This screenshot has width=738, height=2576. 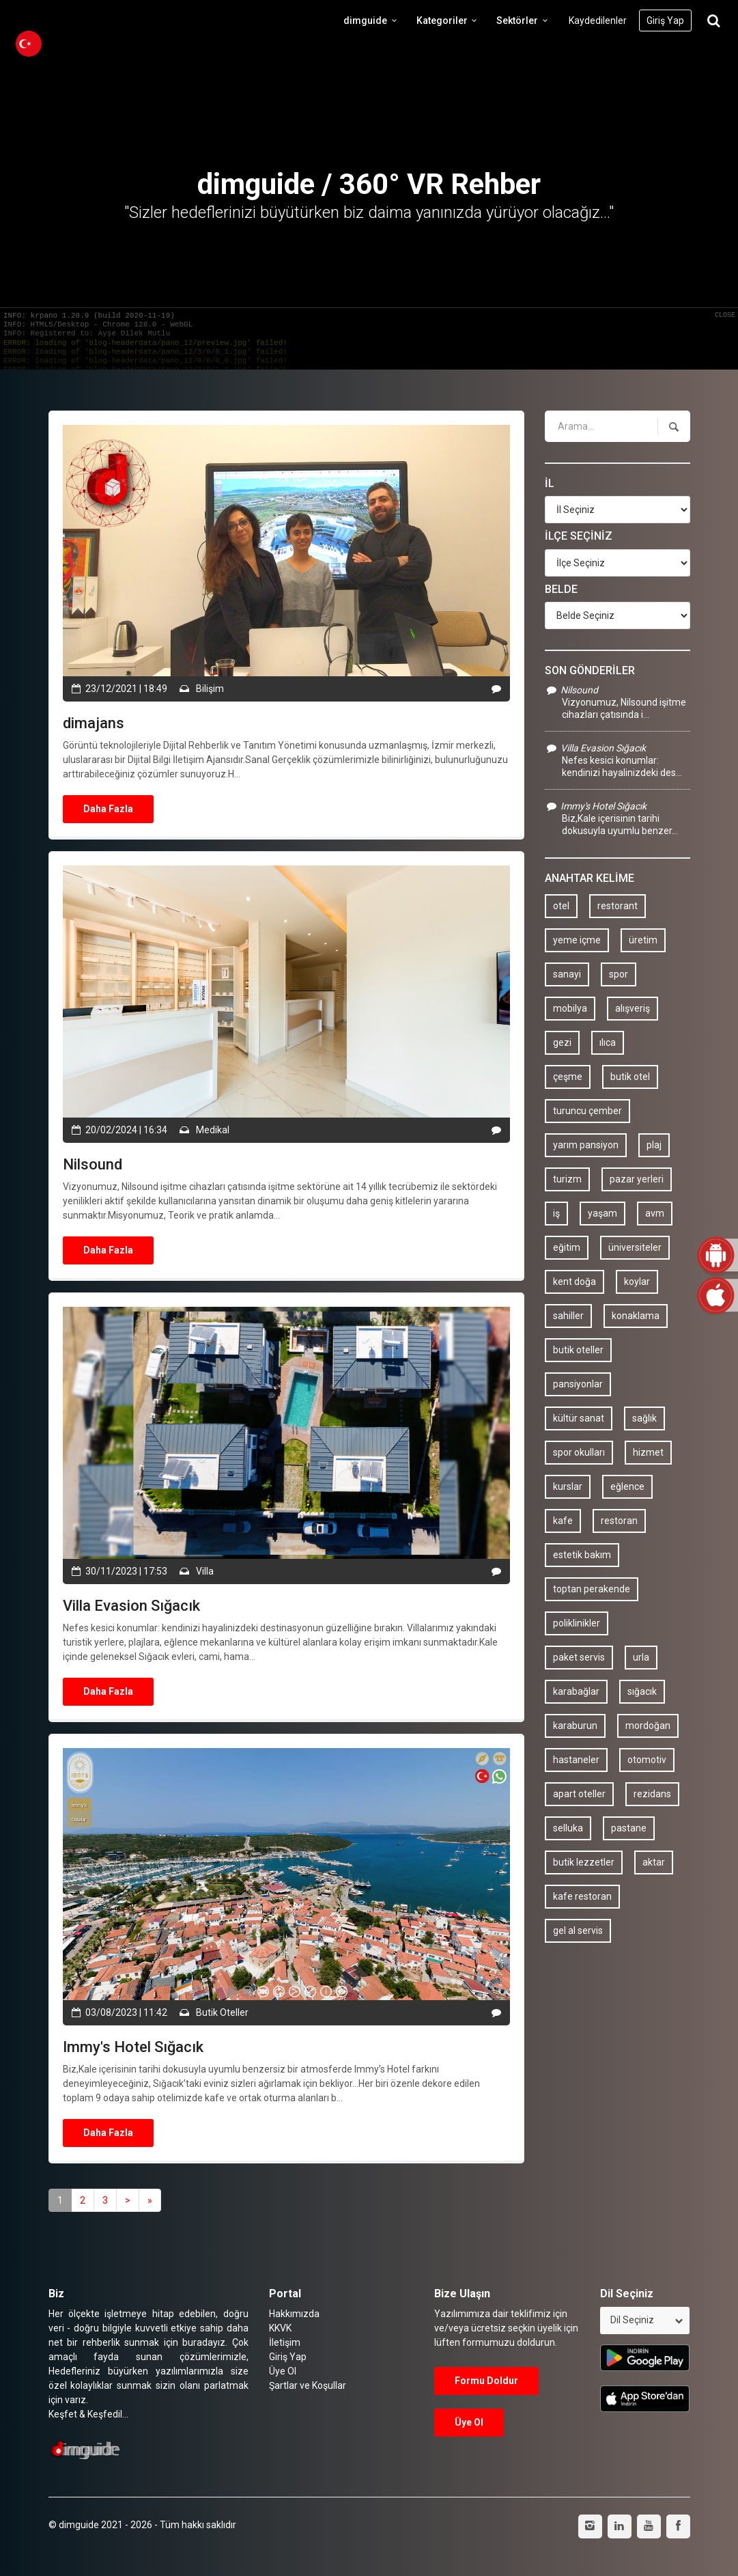 What do you see at coordinates (576, 1759) in the screenshot?
I see `hastaneler` at bounding box center [576, 1759].